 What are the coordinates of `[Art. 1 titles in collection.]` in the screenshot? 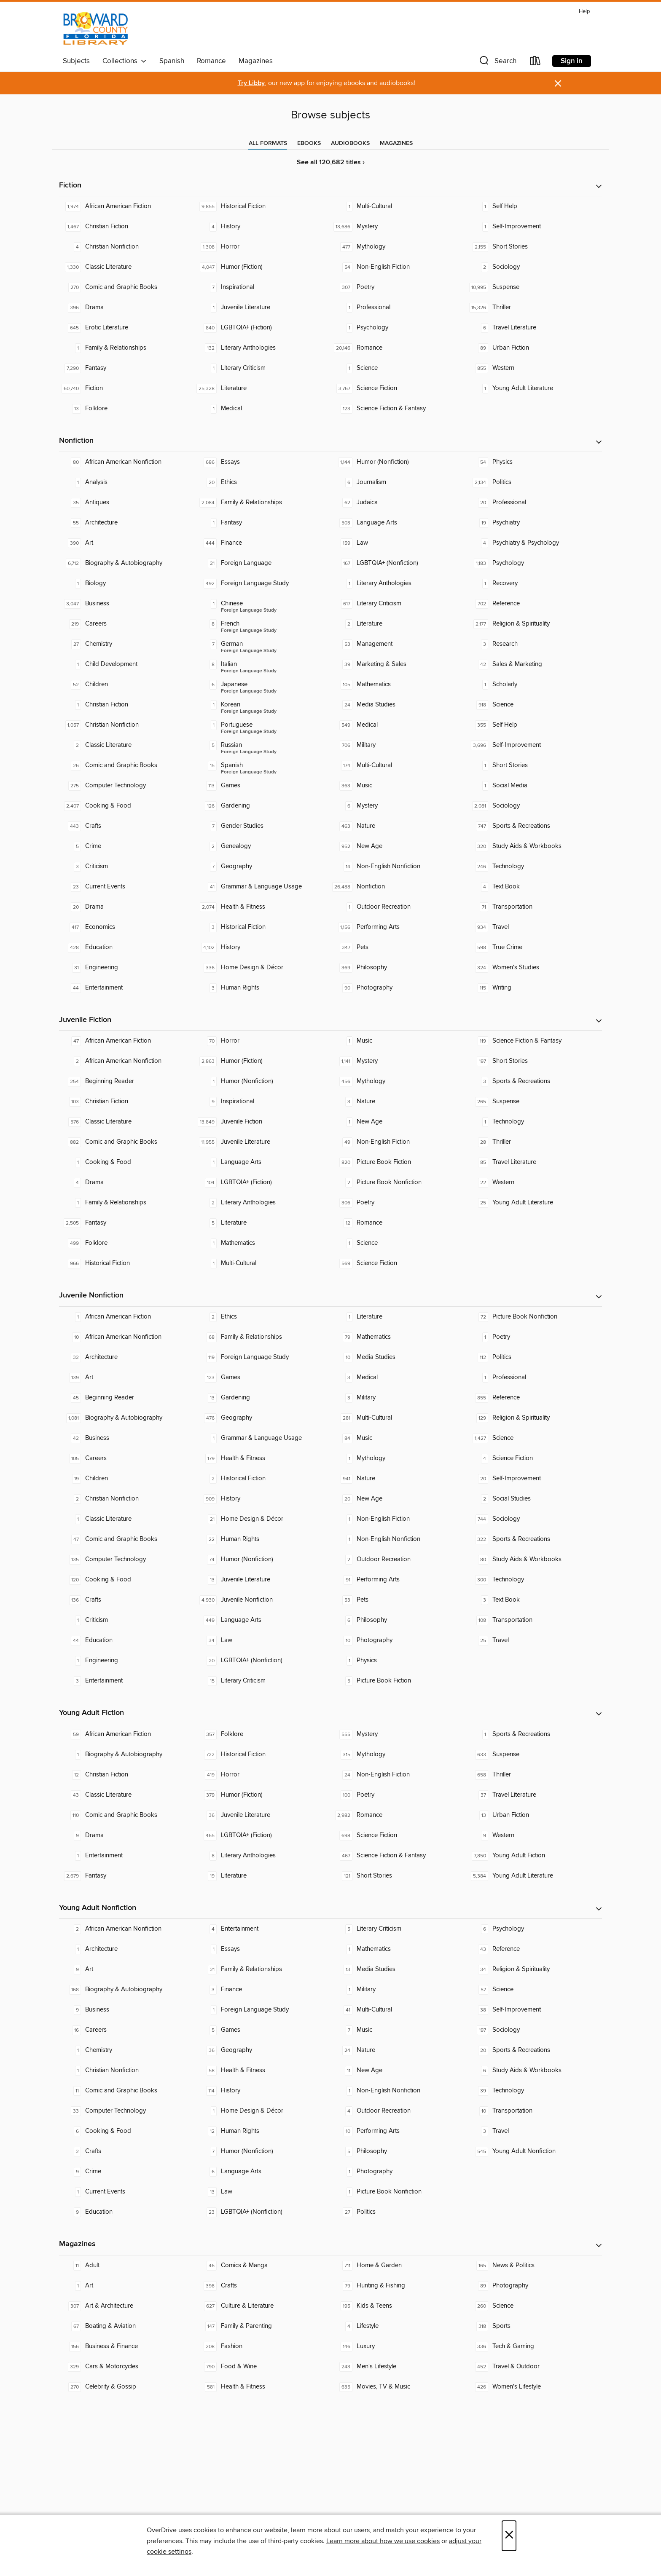 It's located at (127, 2286).